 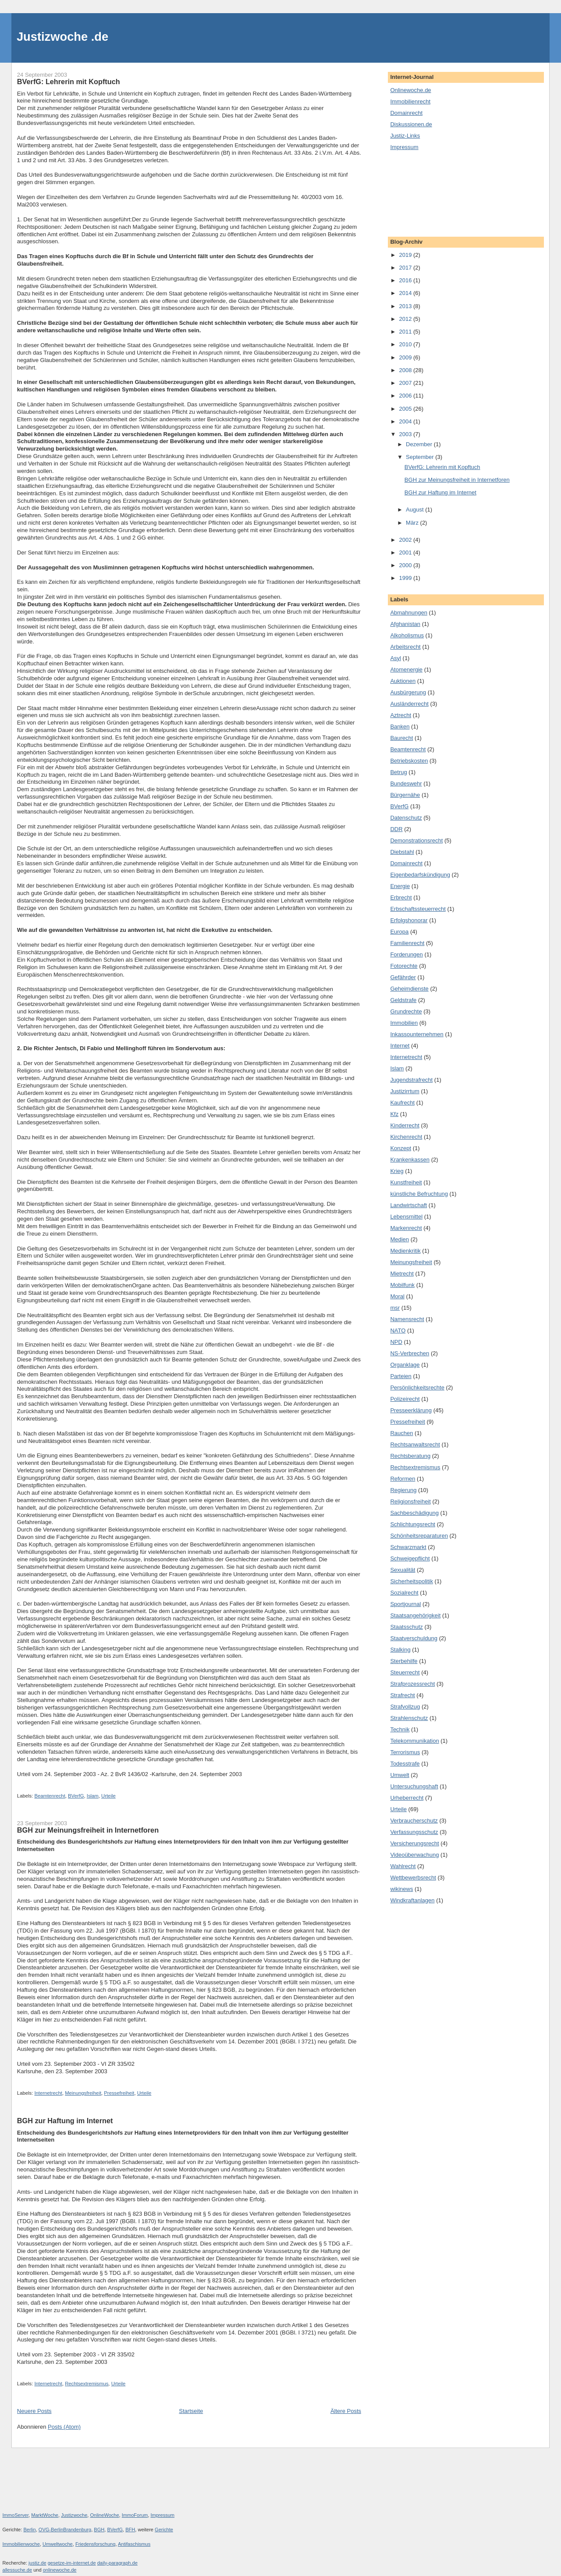 What do you see at coordinates (416, 1034) in the screenshot?
I see `Inkassounternehmen` at bounding box center [416, 1034].